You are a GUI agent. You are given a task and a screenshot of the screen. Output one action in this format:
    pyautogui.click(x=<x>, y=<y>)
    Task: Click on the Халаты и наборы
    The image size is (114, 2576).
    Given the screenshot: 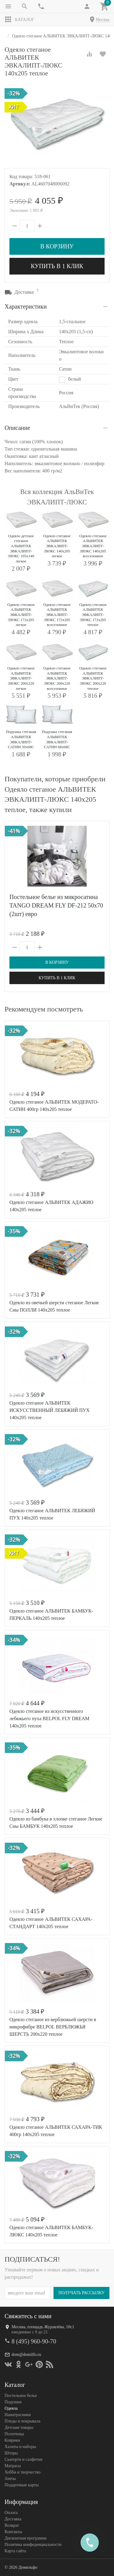 What is the action you would take?
    pyautogui.click(x=20, y=2446)
    